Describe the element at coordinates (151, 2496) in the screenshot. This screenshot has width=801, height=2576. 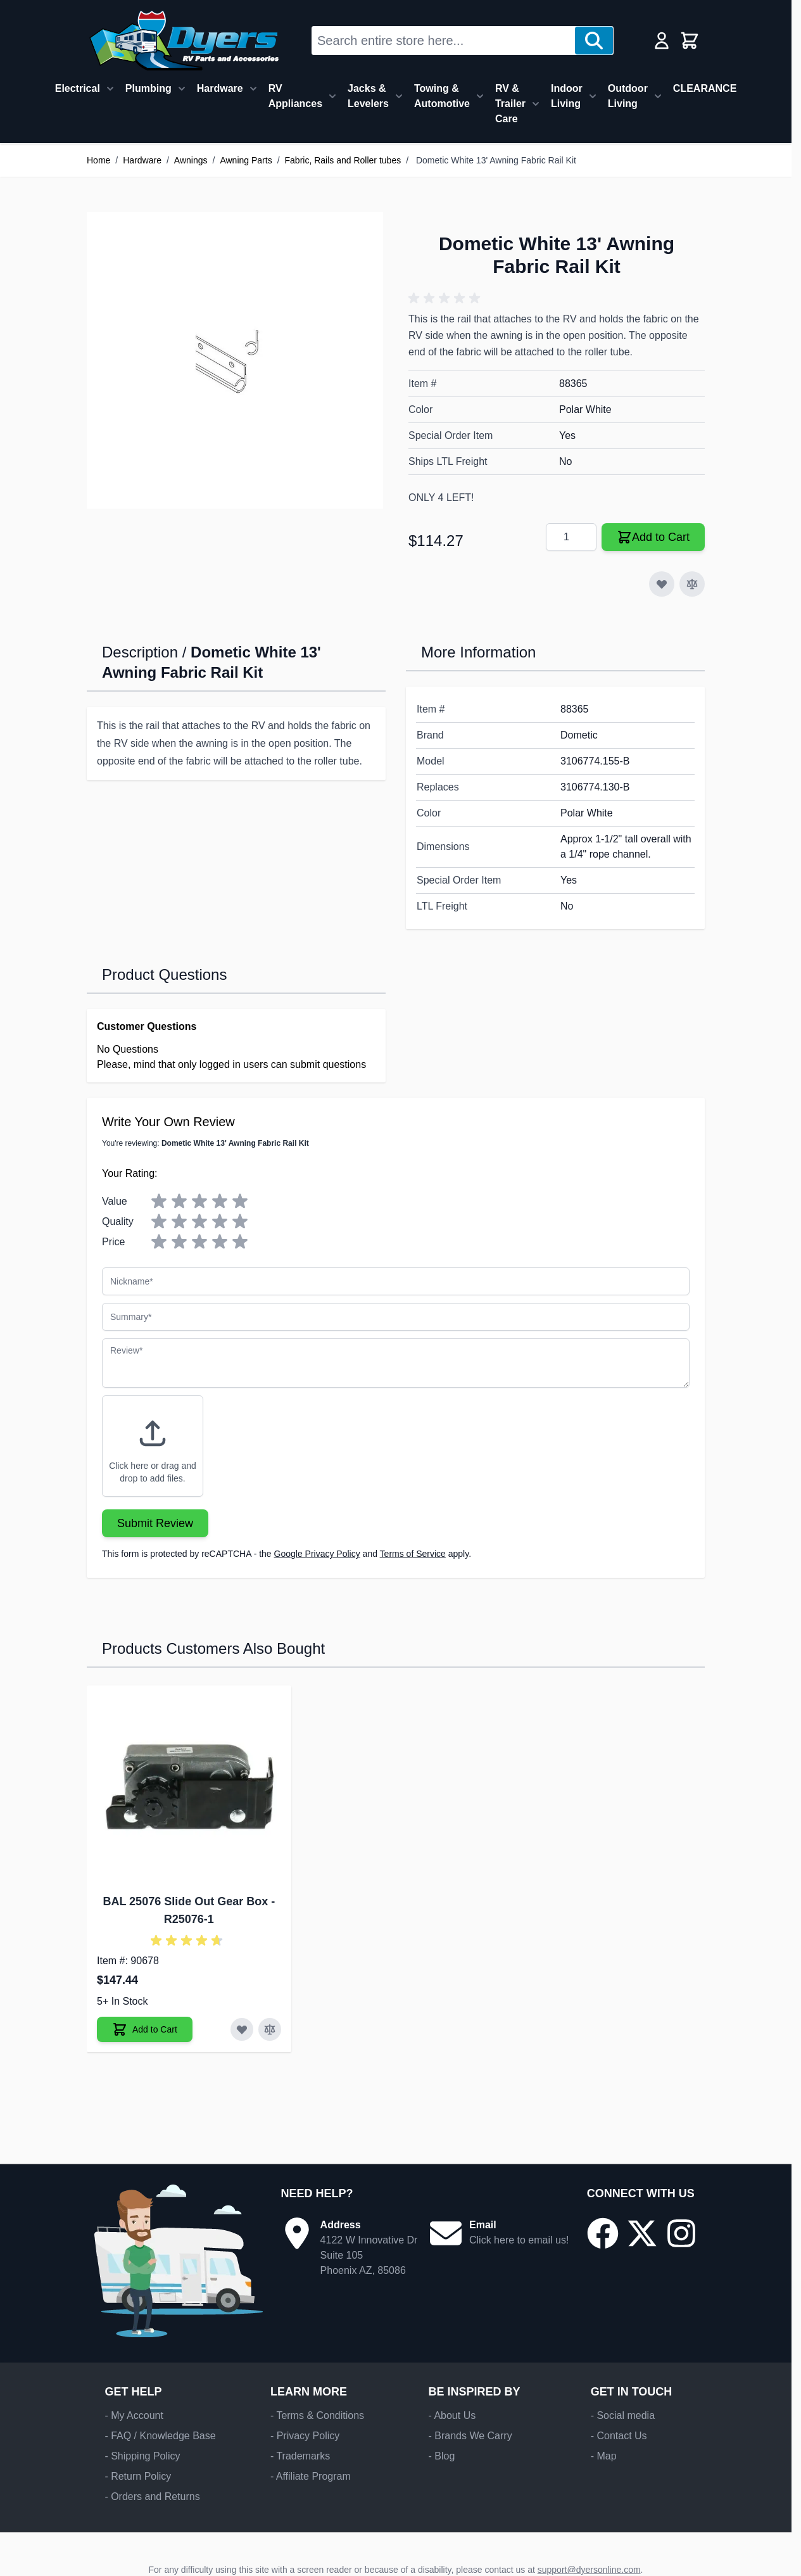
I see `- Orders and Returns` at that location.